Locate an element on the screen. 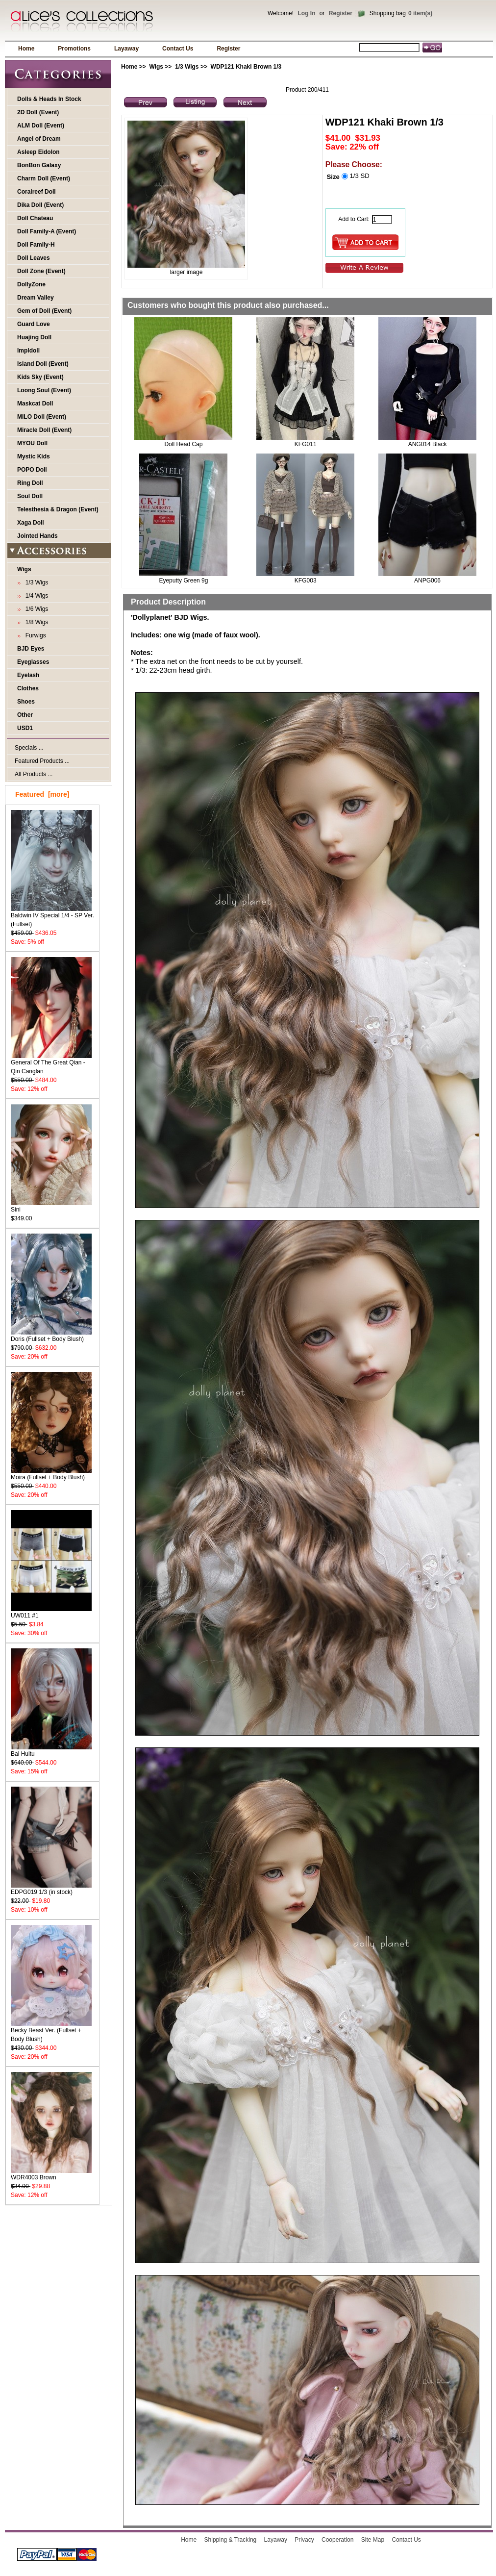 Image resolution: width=496 pixels, height=2576 pixels. MYOU Doll is located at coordinates (32, 443).